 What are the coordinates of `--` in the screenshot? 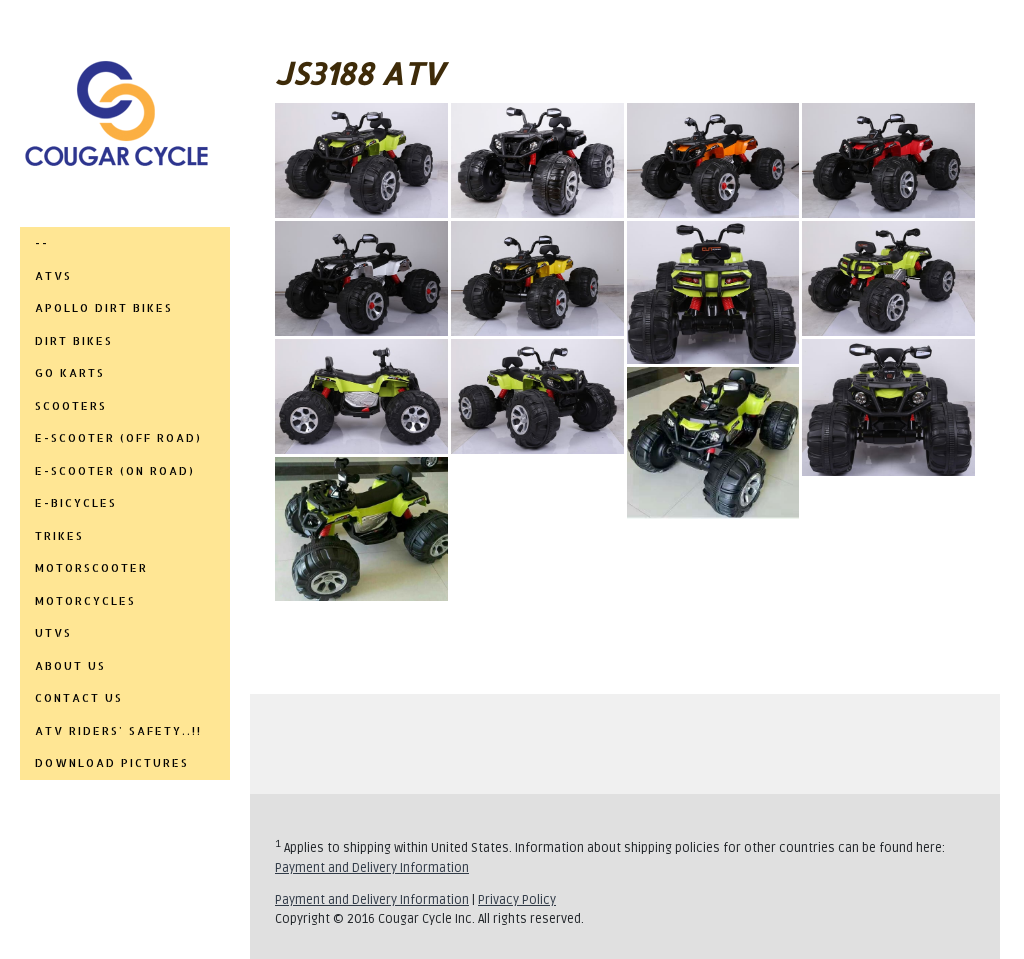 It's located at (42, 243).